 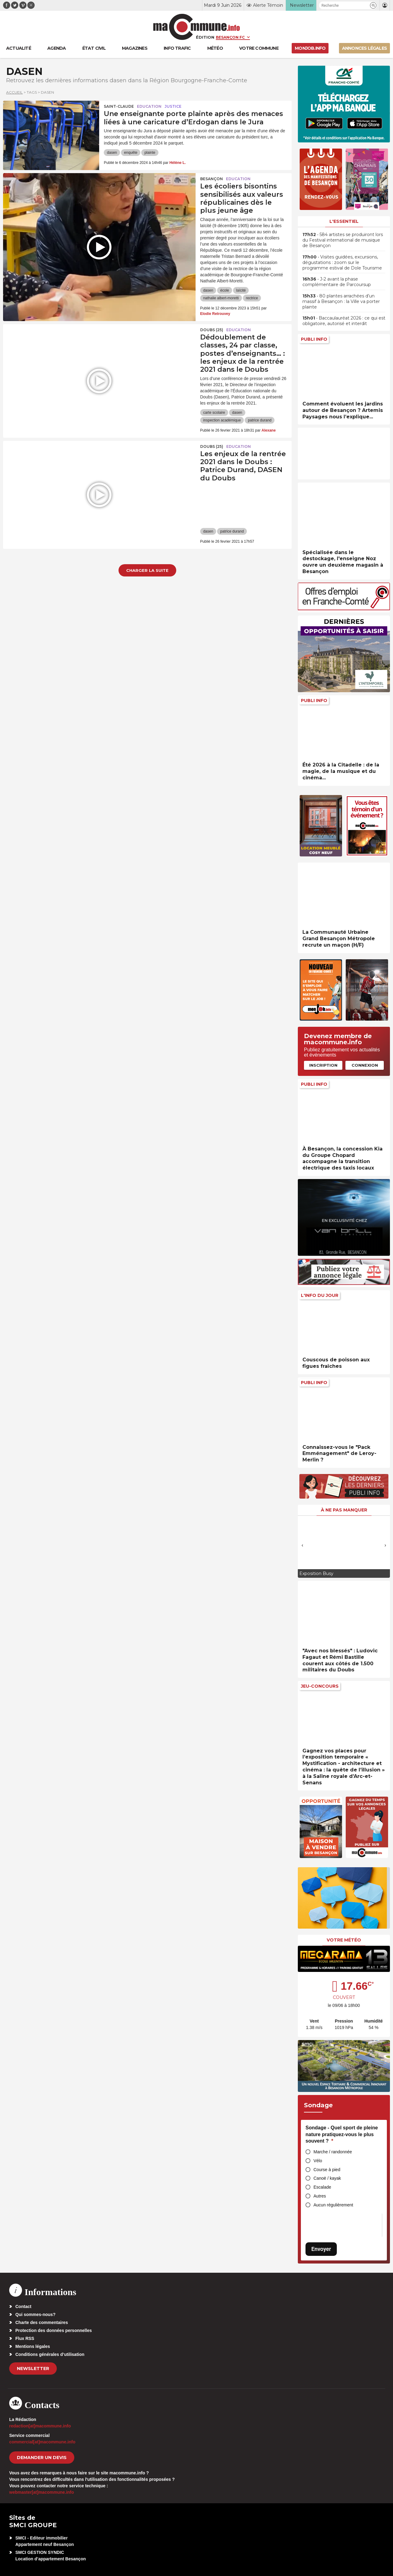 What do you see at coordinates (323, 1065) in the screenshot?
I see `Inscription` at bounding box center [323, 1065].